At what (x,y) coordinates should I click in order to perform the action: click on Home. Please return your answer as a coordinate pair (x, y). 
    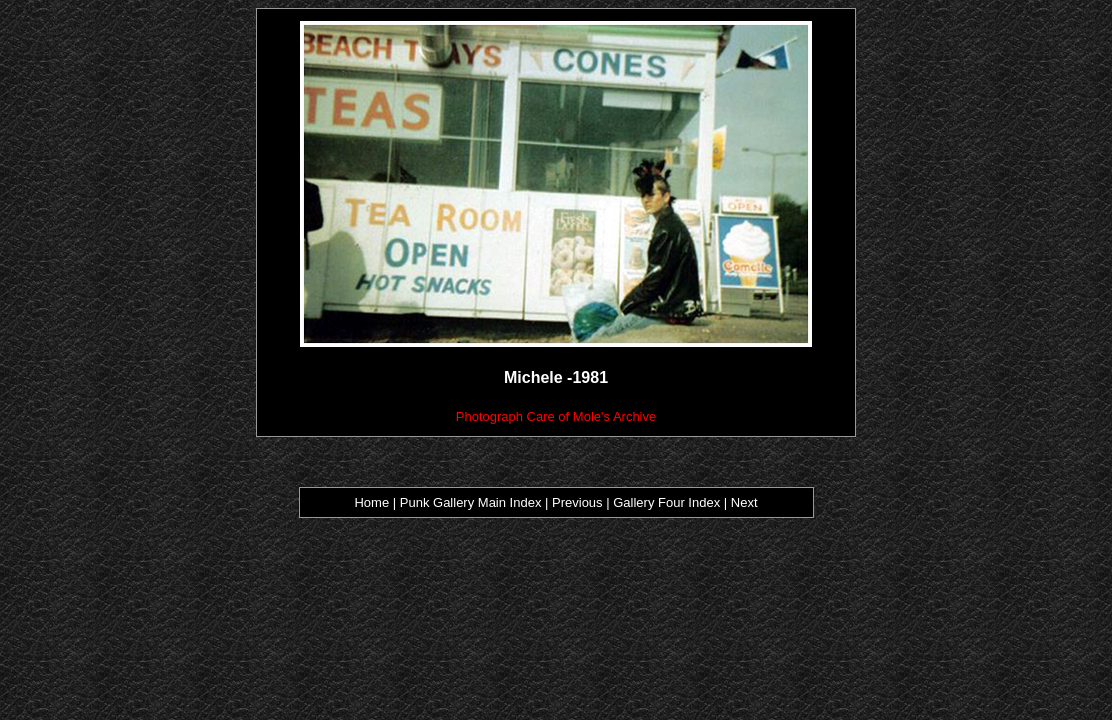
    Looking at the image, I should click on (371, 502).